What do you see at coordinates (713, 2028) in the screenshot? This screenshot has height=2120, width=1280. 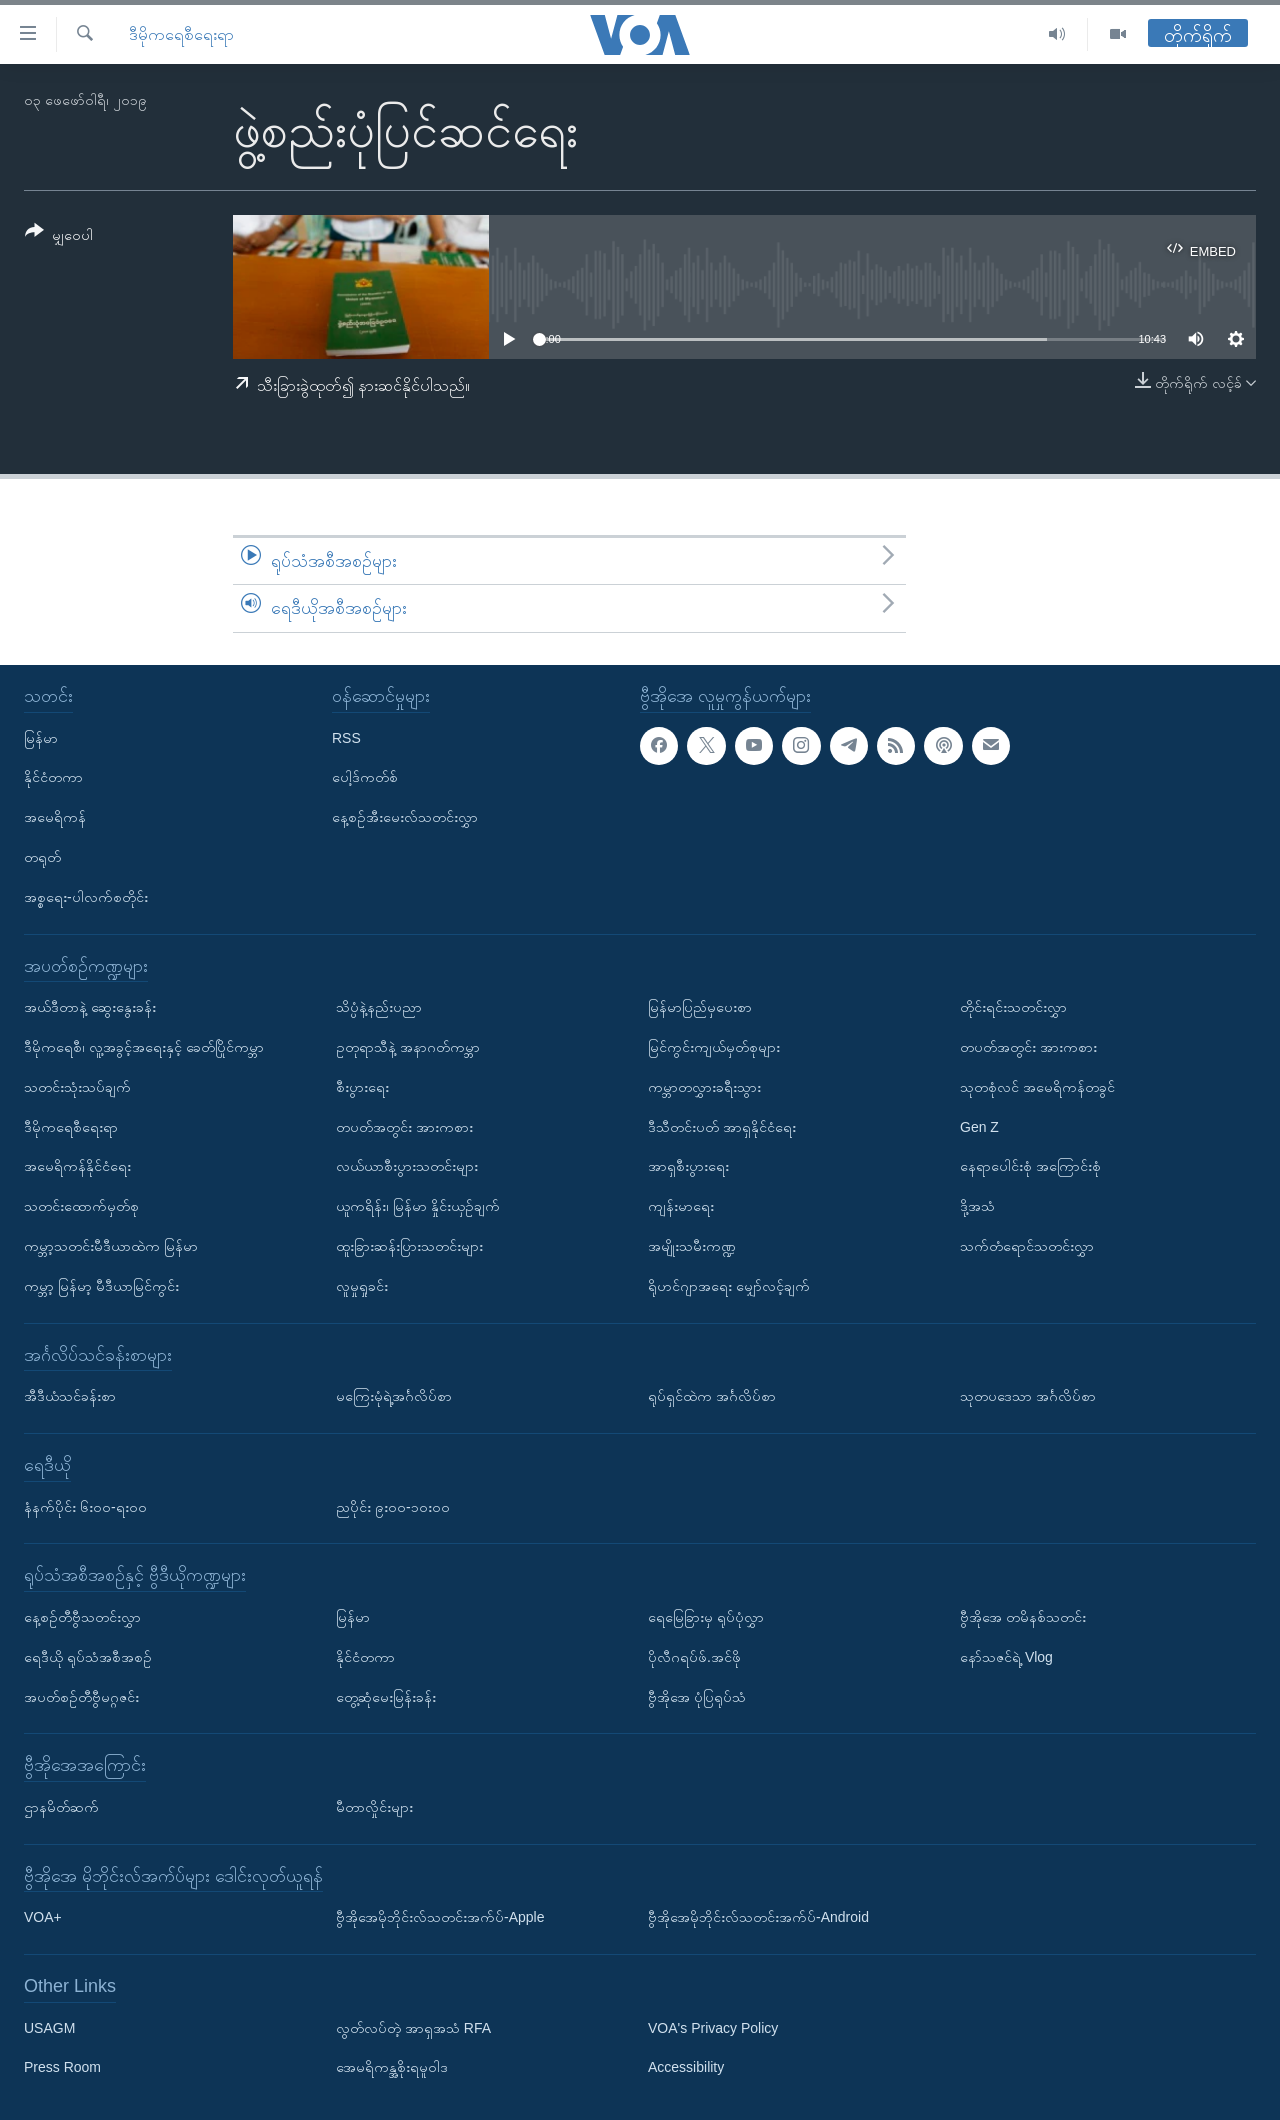 I see `VOA's Privacy Policy` at bounding box center [713, 2028].